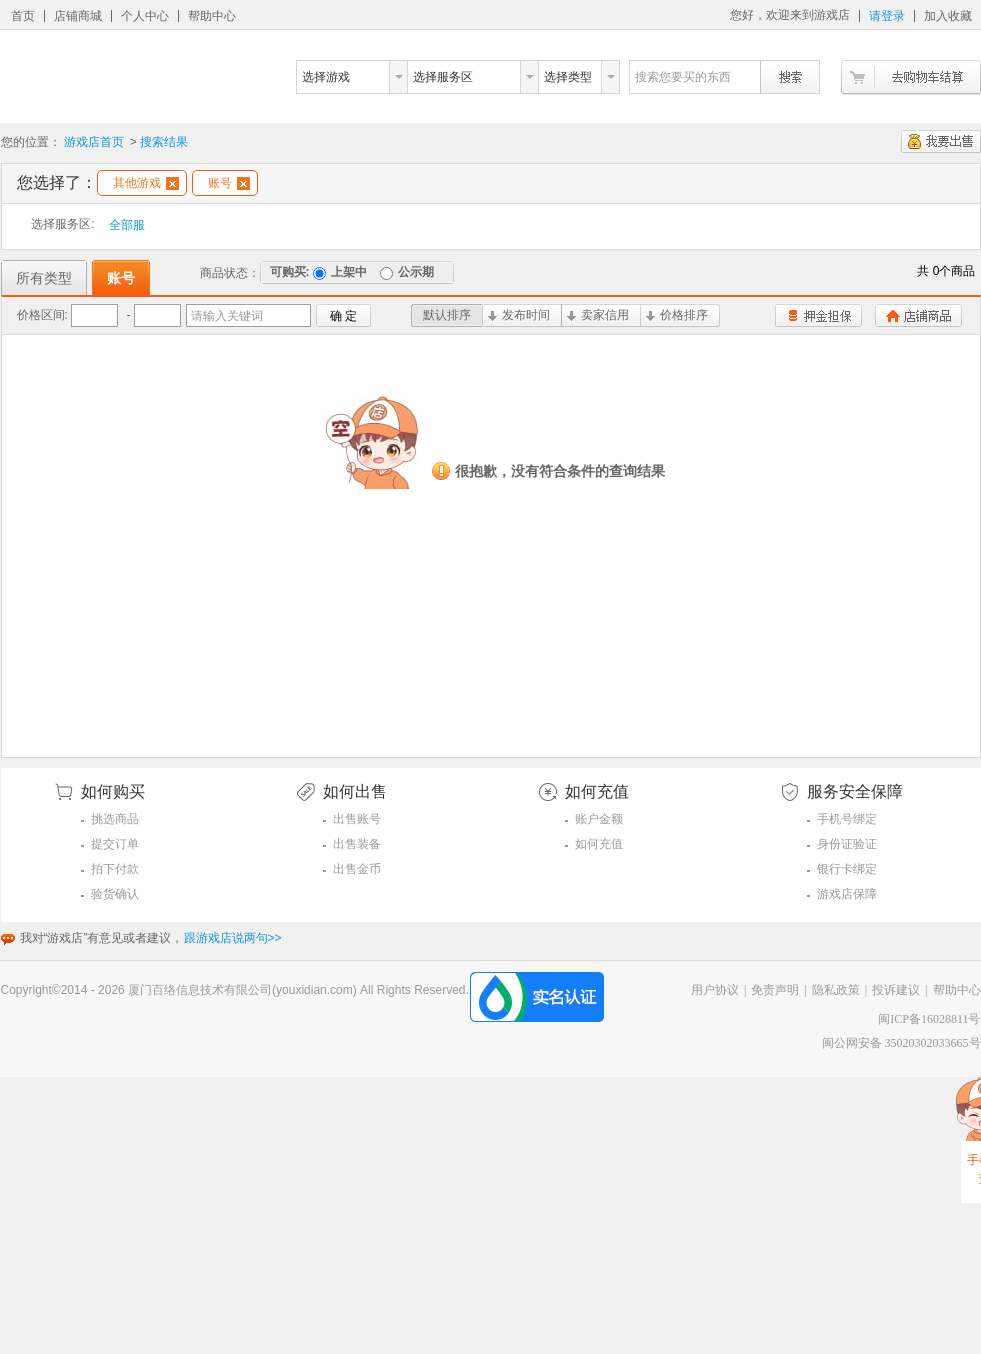 The width and height of the screenshot is (981, 1354). Describe the element at coordinates (212, 16) in the screenshot. I see `帮助中心` at that location.